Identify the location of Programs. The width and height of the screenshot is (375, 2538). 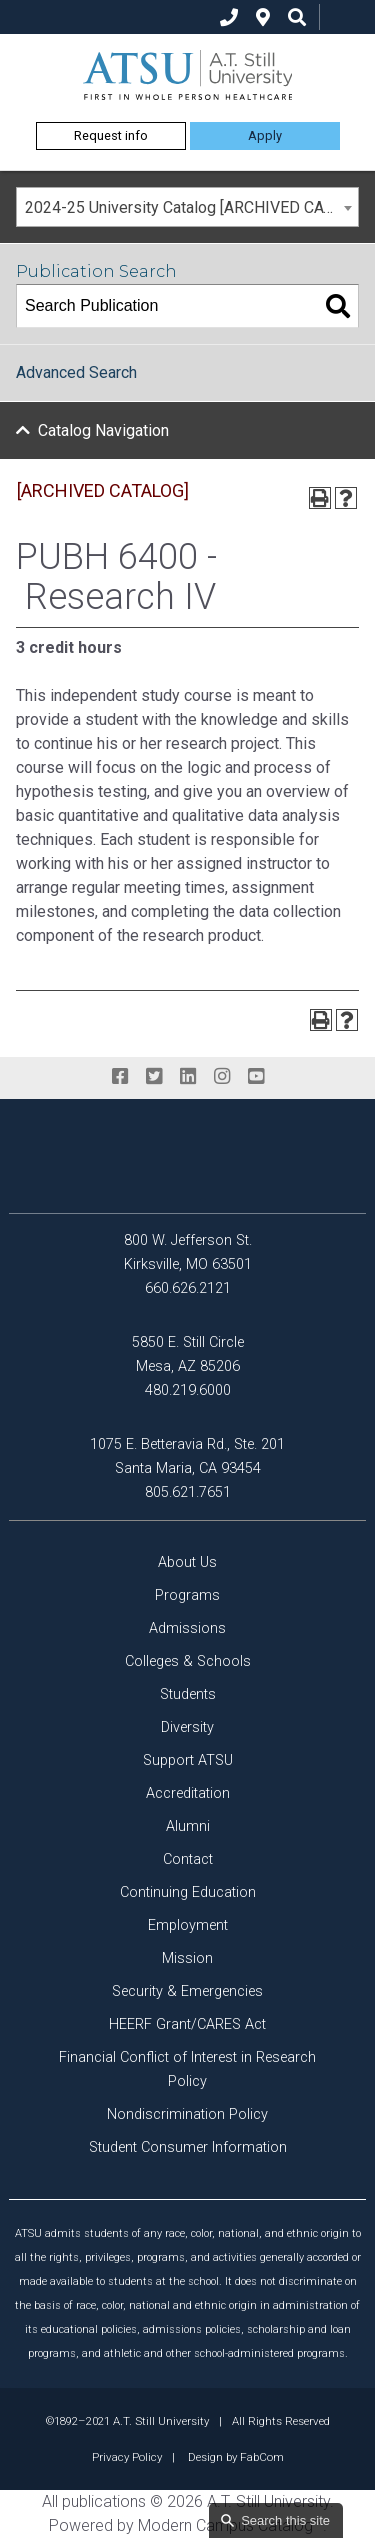
(187, 1595).